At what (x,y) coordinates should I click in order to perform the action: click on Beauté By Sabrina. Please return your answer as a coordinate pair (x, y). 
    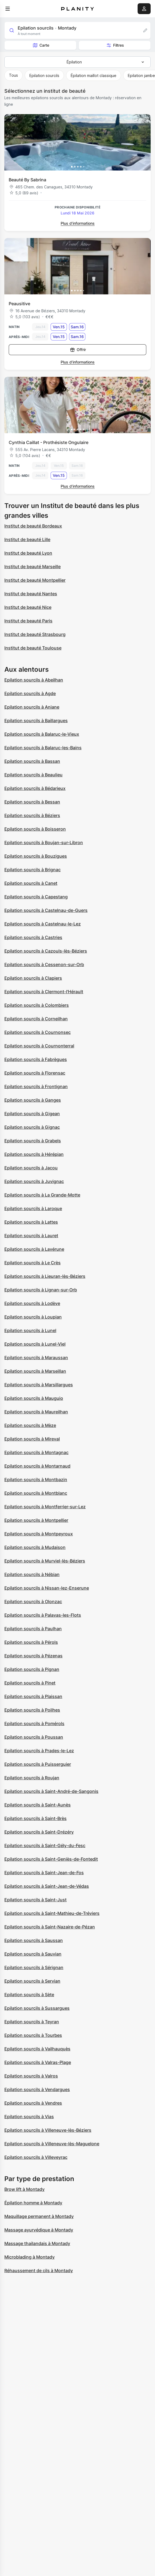
    Looking at the image, I should click on (27, 179).